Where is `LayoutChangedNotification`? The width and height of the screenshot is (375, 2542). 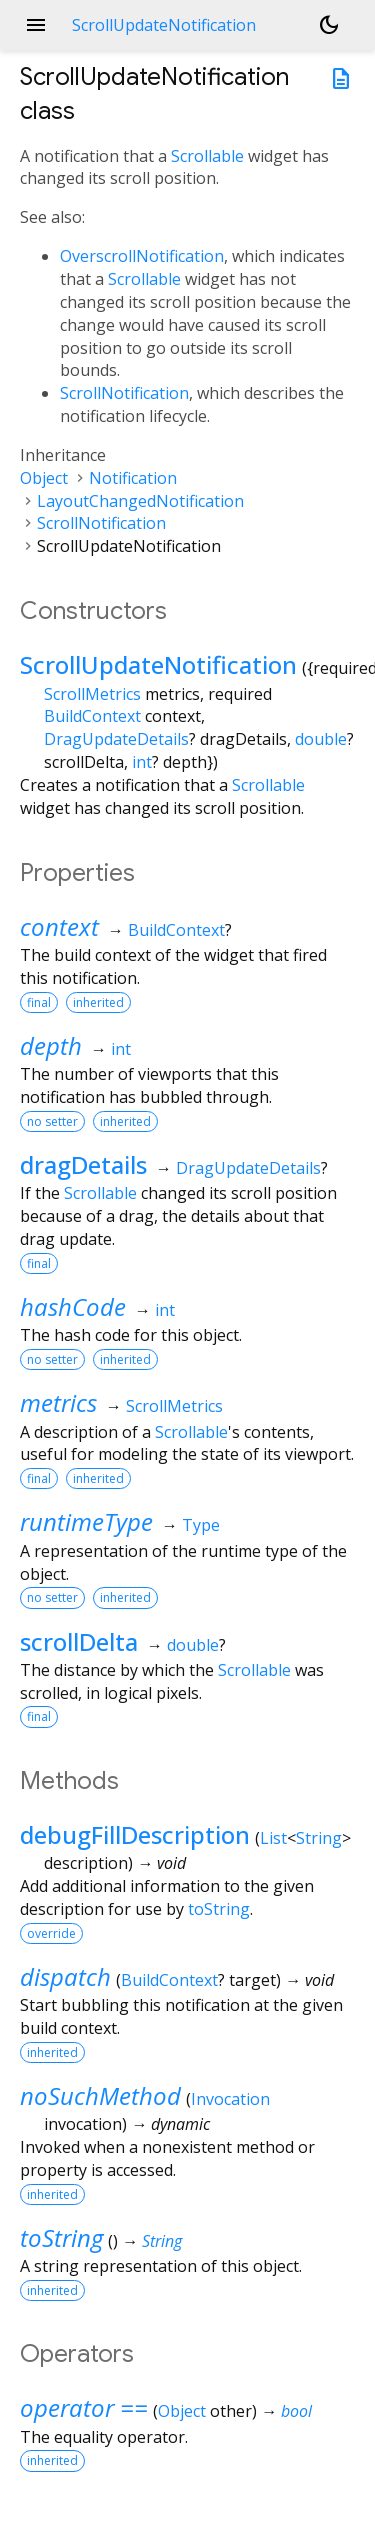
LayoutChangedNotification is located at coordinates (140, 501).